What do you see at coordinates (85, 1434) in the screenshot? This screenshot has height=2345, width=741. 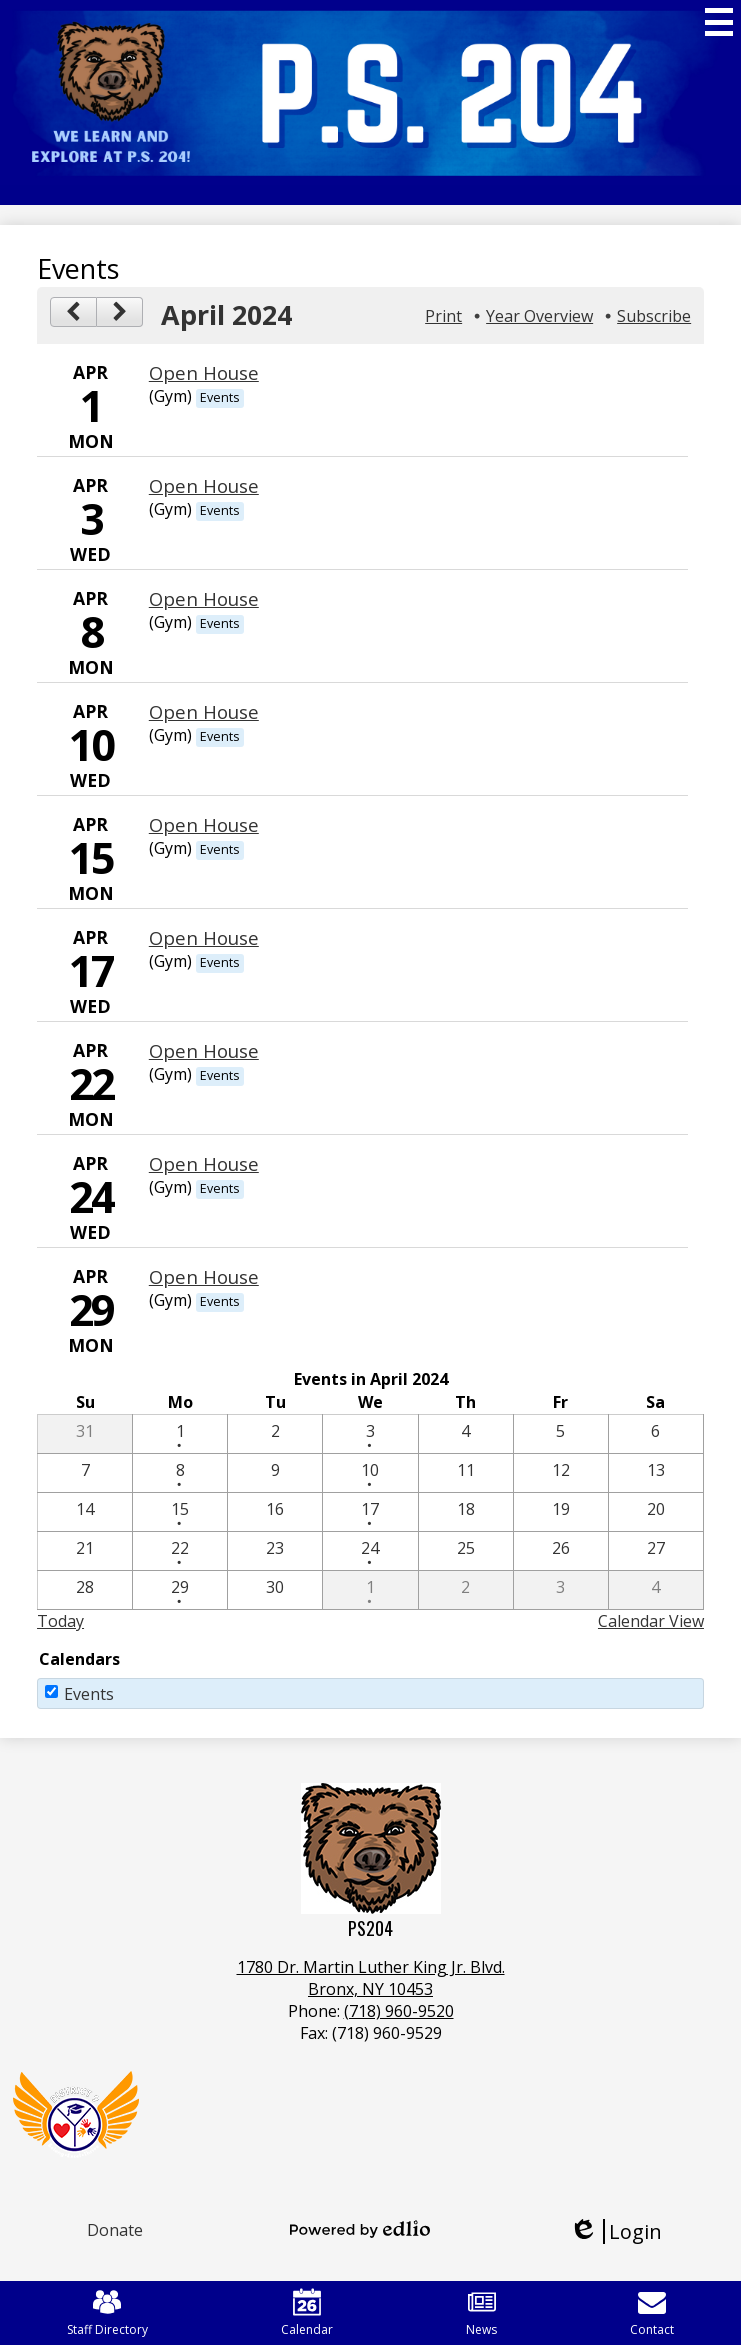 I see `[3 / 31]` at bounding box center [85, 1434].